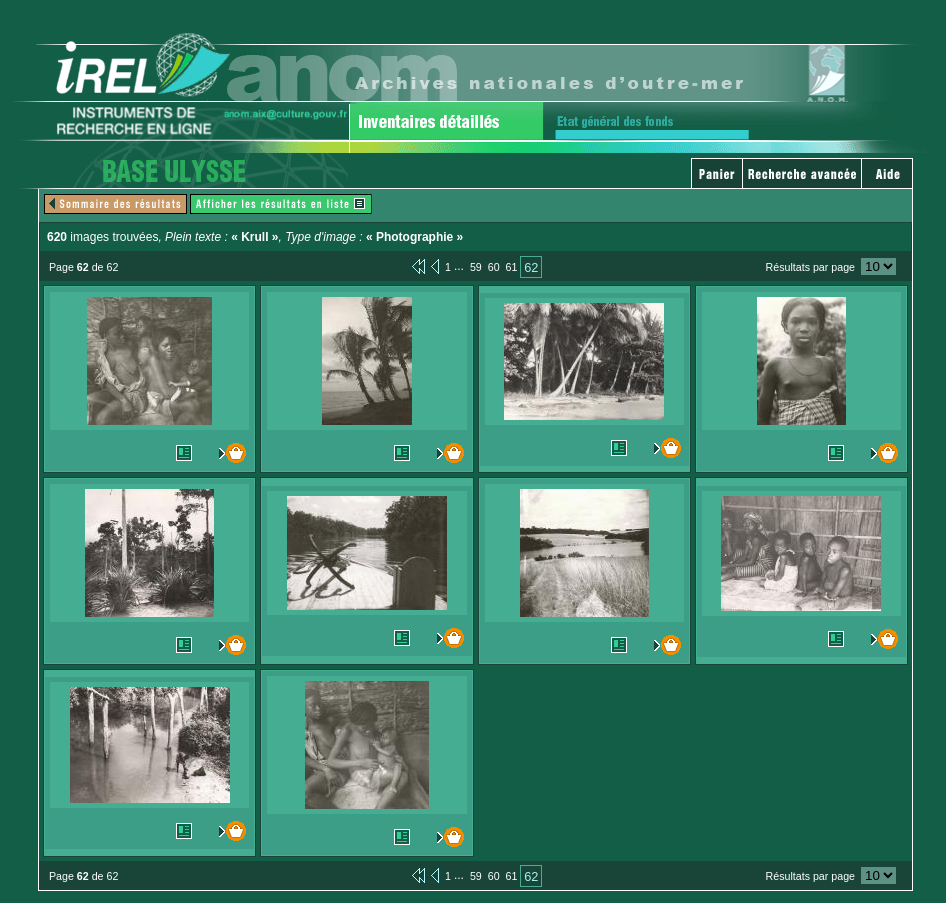 This screenshot has height=903, width=946. I want to click on 60, so click(494, 267).